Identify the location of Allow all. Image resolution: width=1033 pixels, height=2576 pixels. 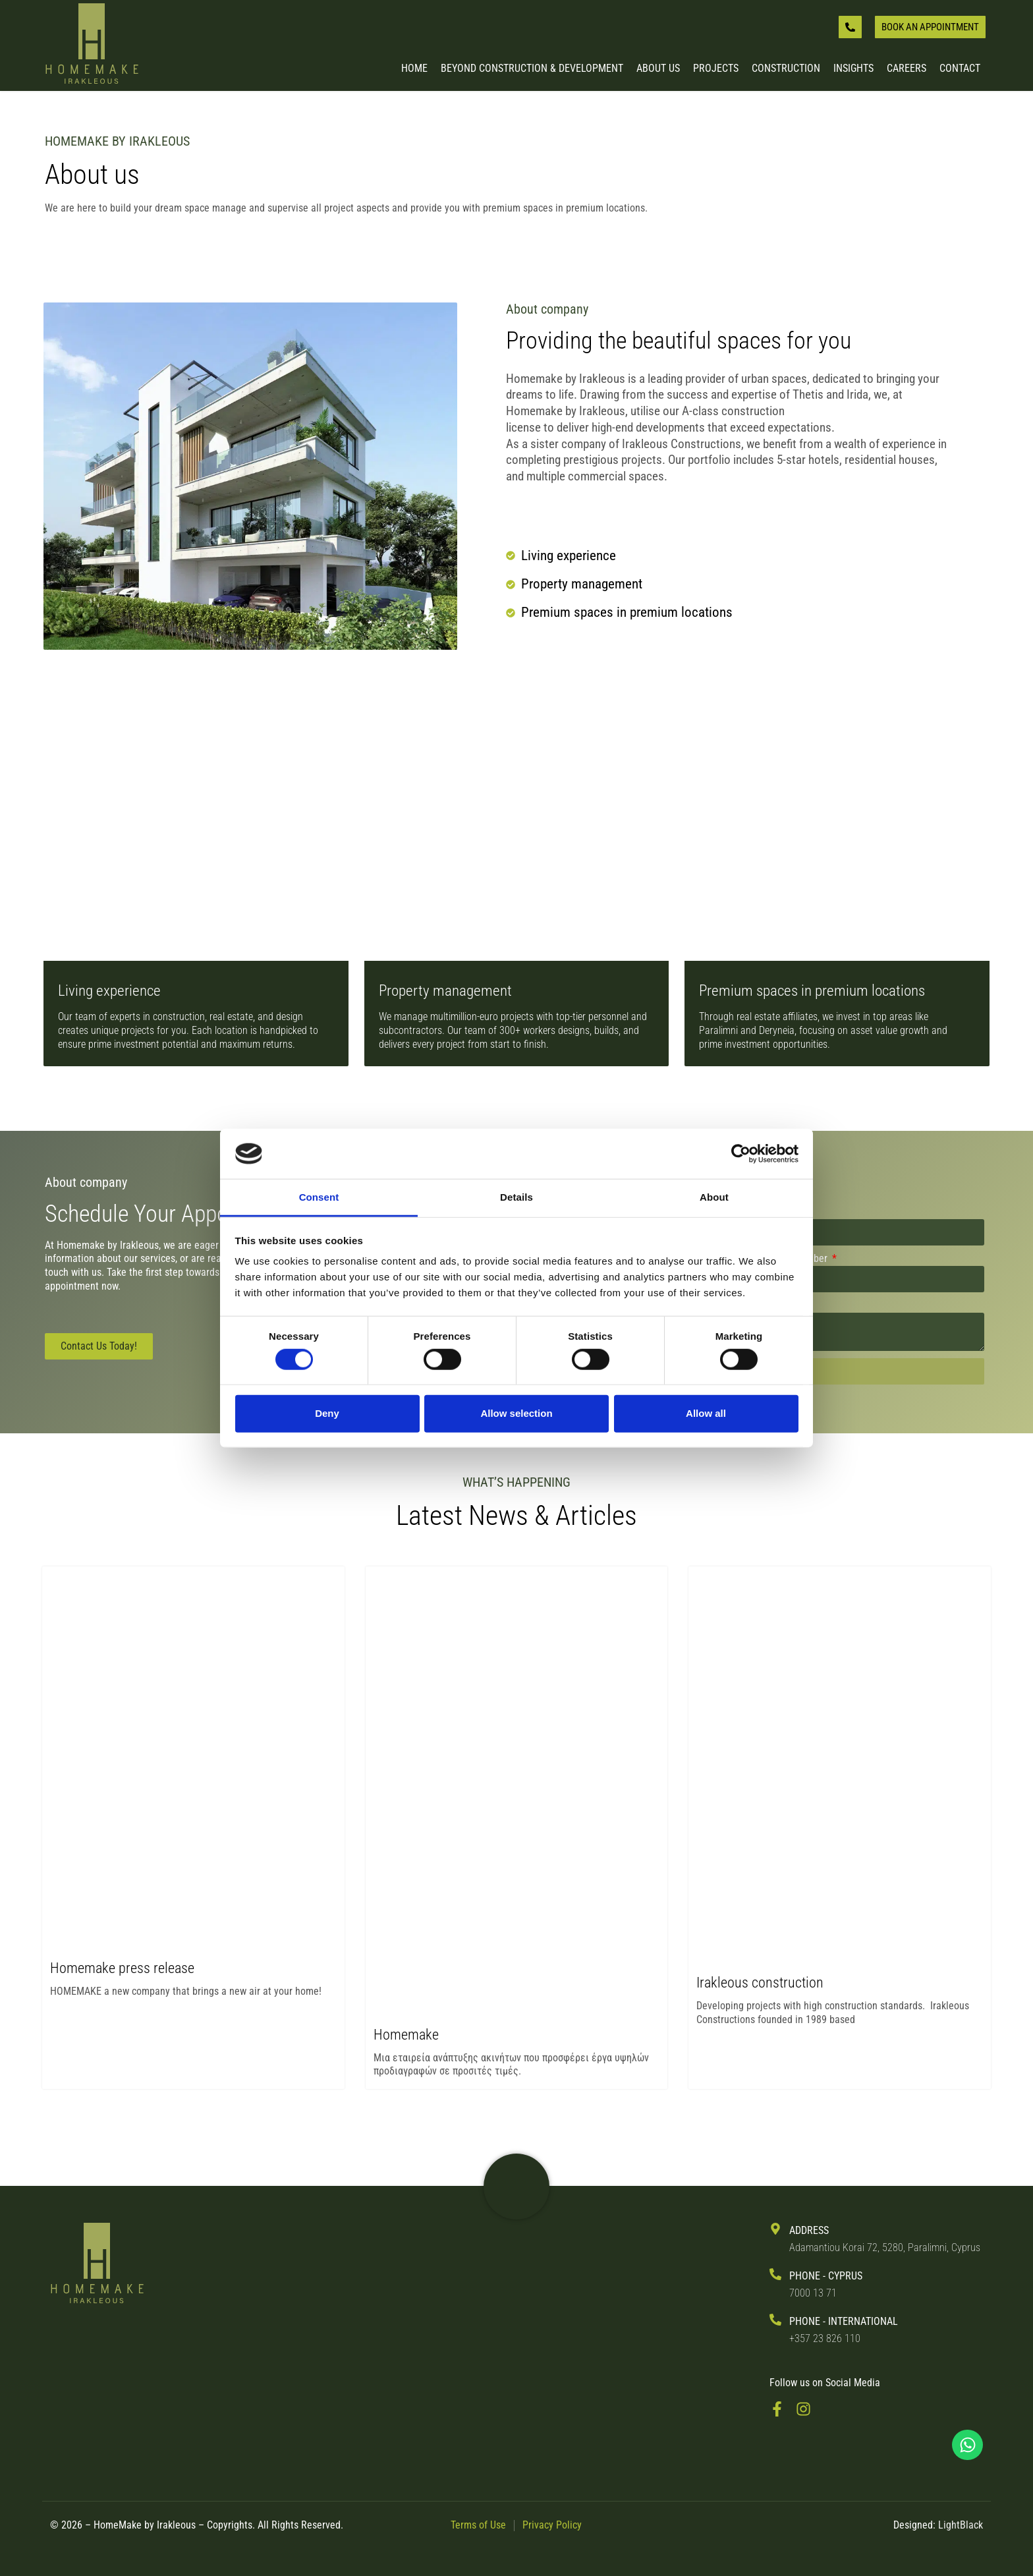
(706, 1413).